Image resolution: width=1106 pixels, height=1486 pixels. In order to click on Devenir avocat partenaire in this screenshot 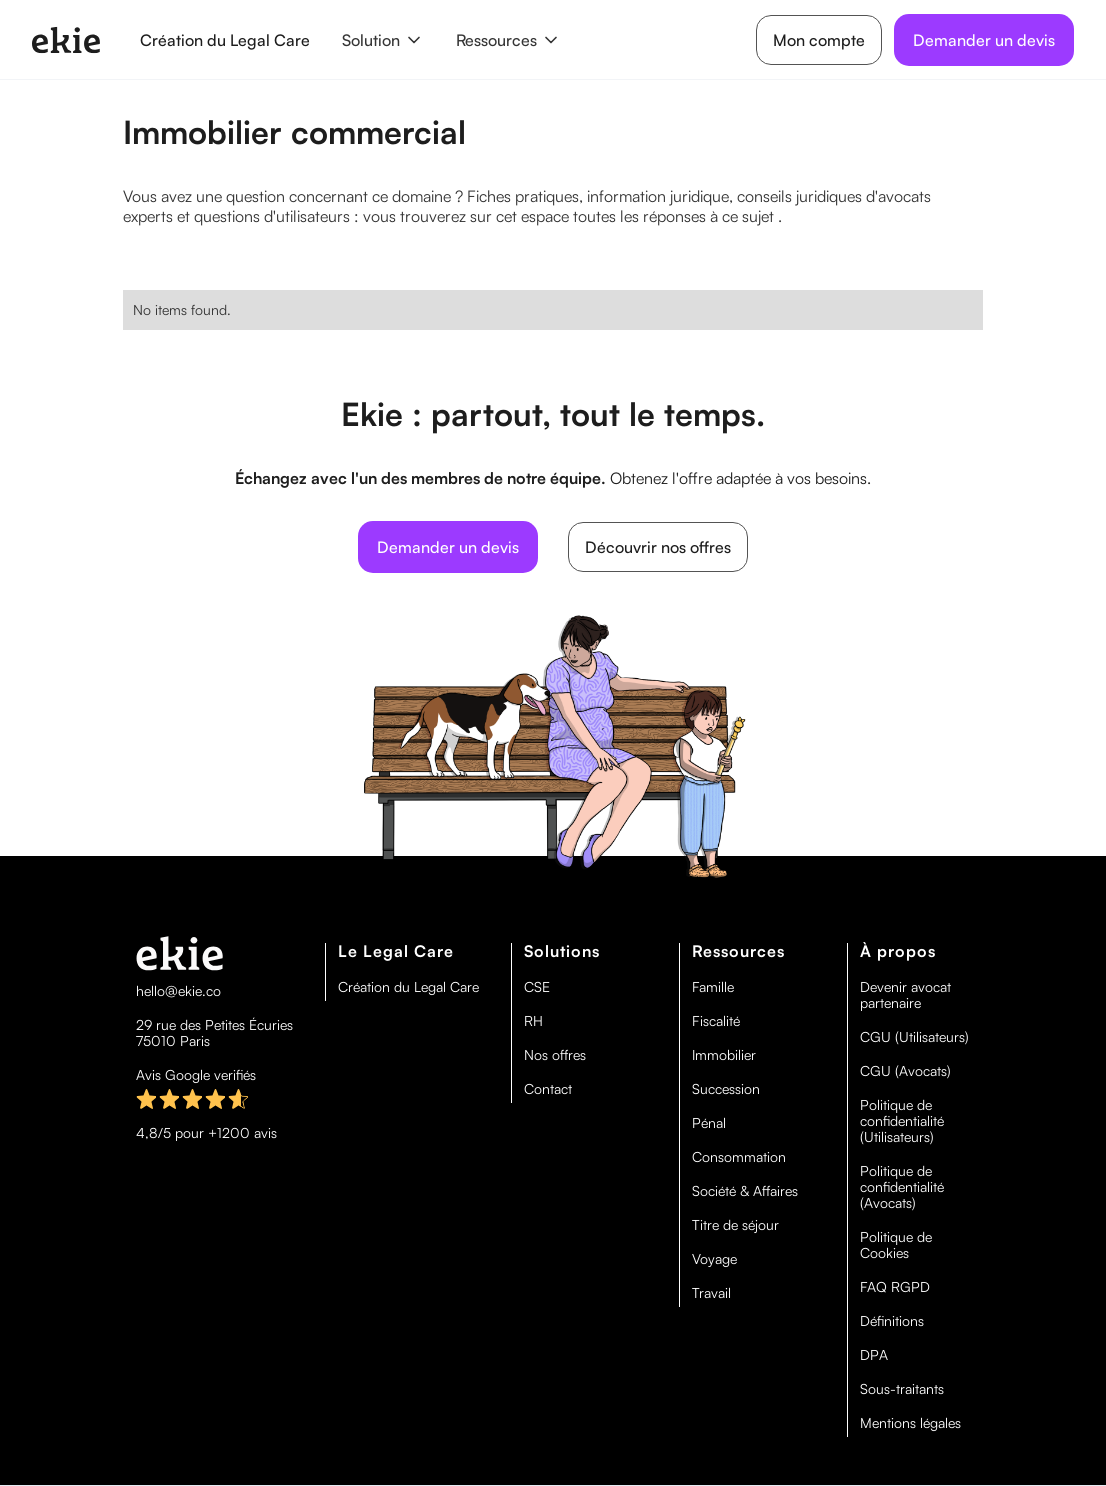, I will do `click(905, 995)`.